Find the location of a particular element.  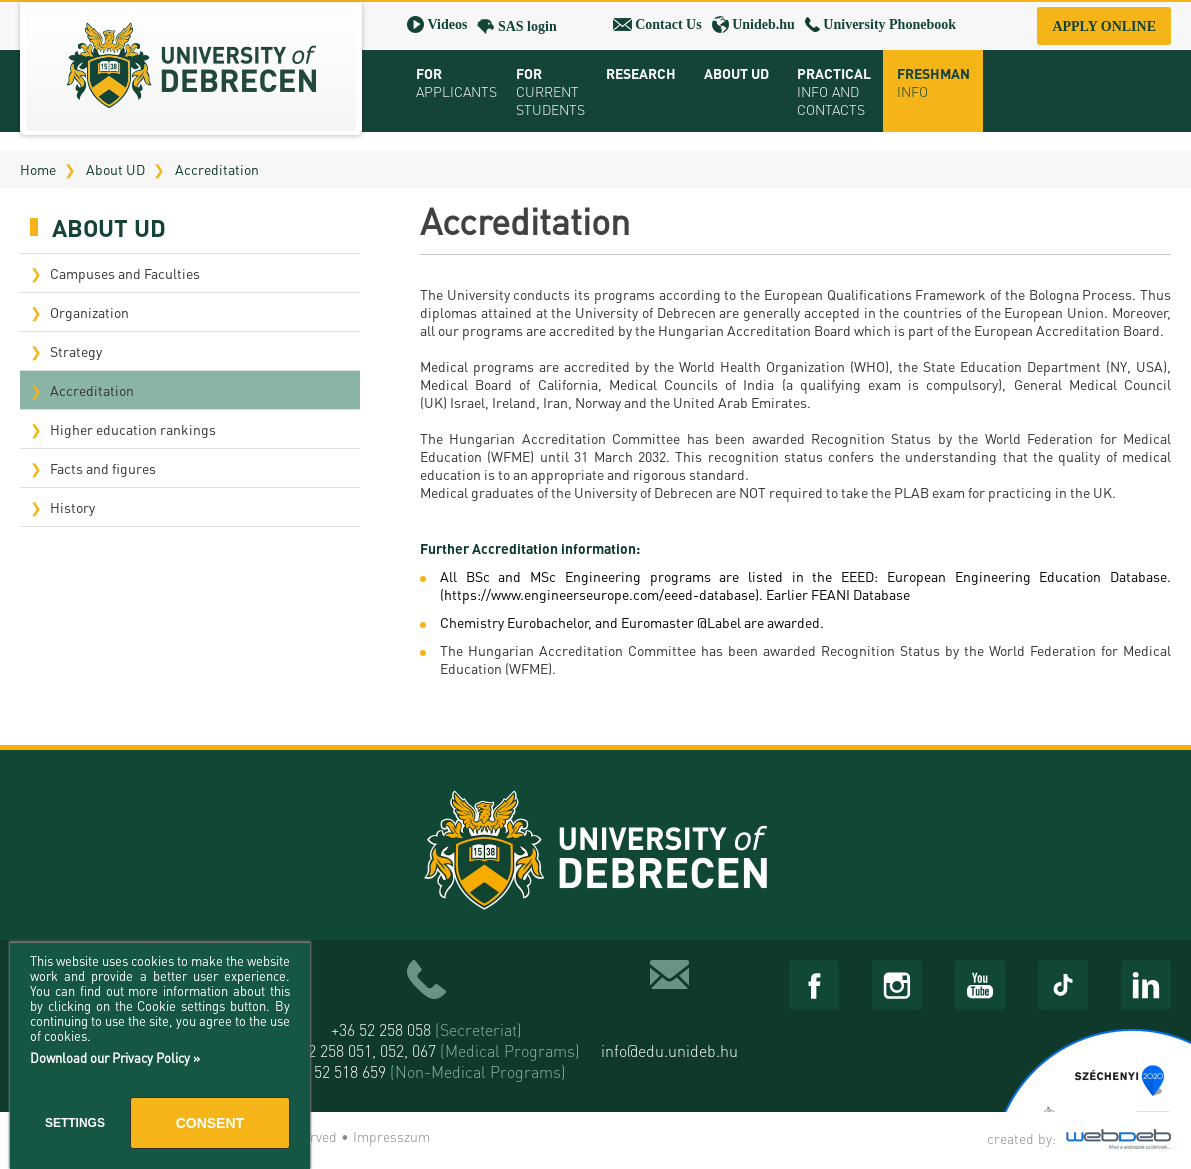

info@edu.unideb.hu is located at coordinates (669, 1050).